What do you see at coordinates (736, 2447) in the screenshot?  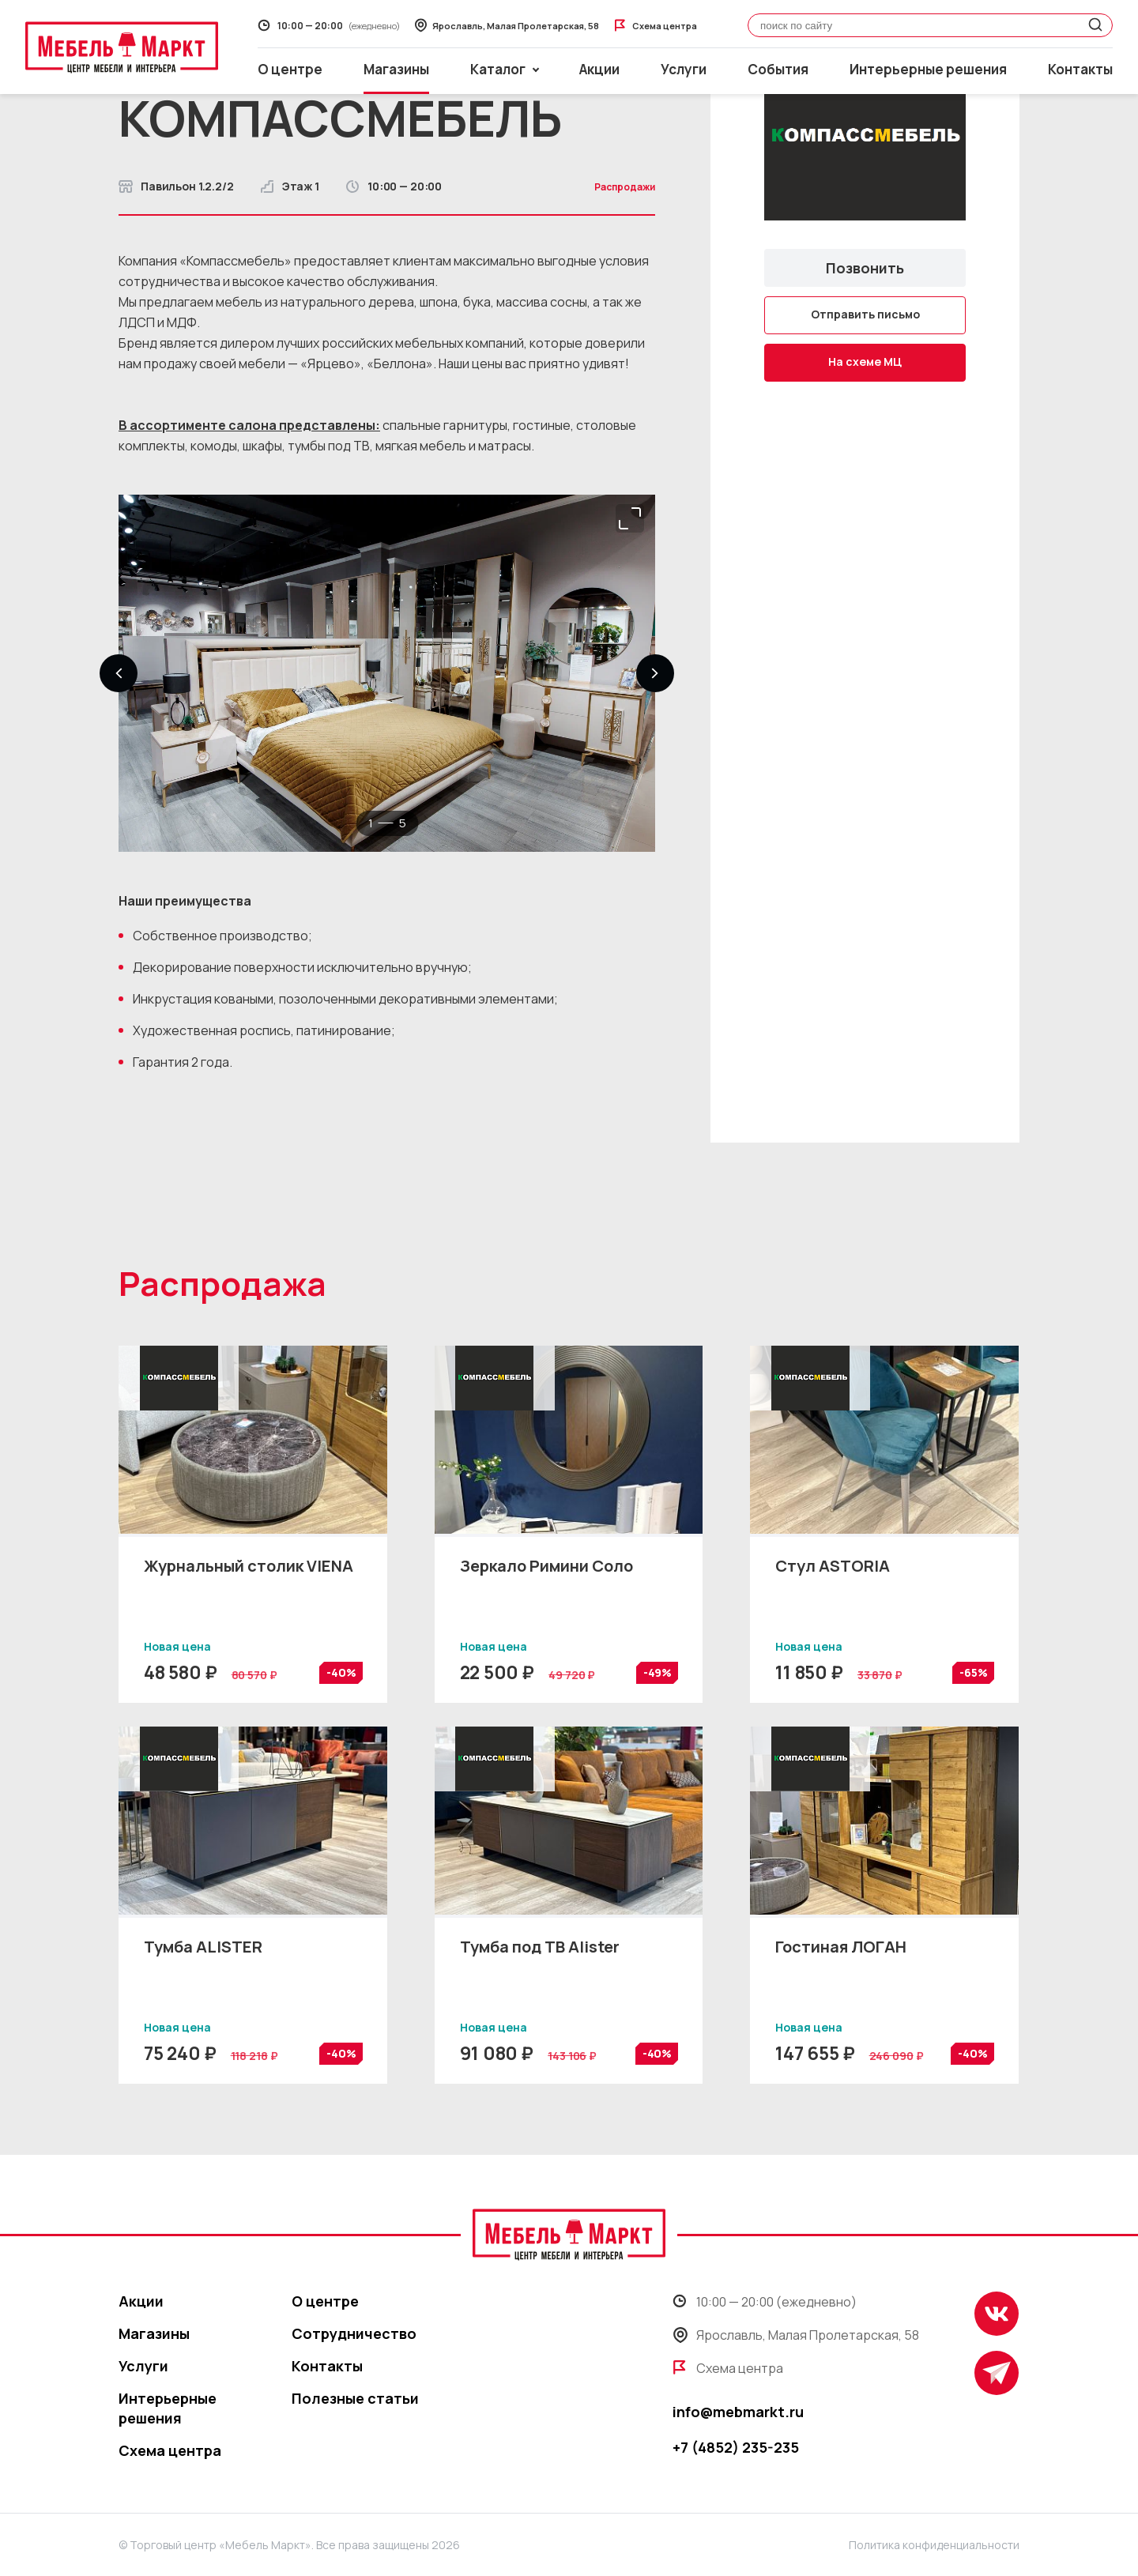 I see `+7 (4852) 235-235` at bounding box center [736, 2447].